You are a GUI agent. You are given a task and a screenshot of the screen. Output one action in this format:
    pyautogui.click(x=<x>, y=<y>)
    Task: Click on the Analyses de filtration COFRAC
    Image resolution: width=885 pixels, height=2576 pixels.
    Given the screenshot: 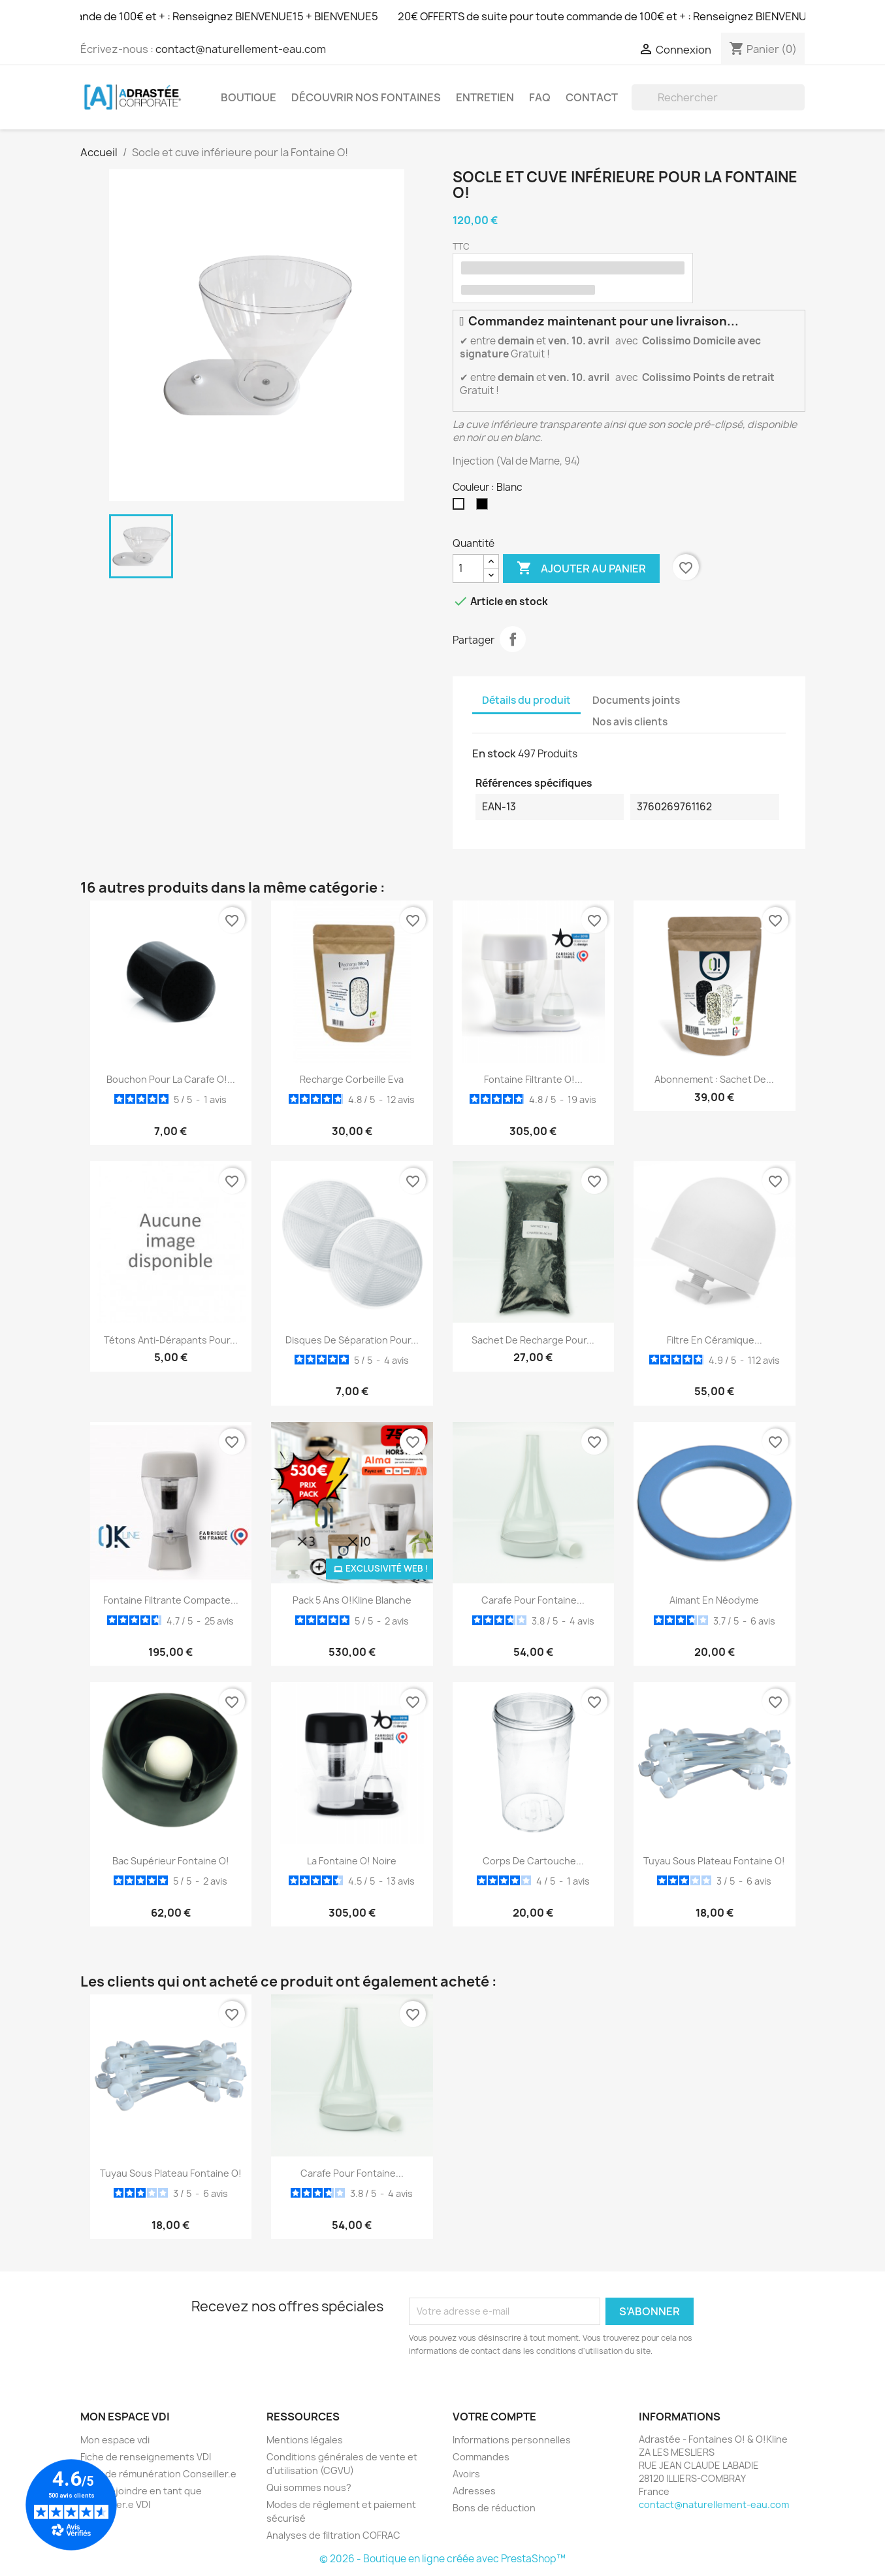 What is the action you would take?
    pyautogui.click(x=333, y=2535)
    